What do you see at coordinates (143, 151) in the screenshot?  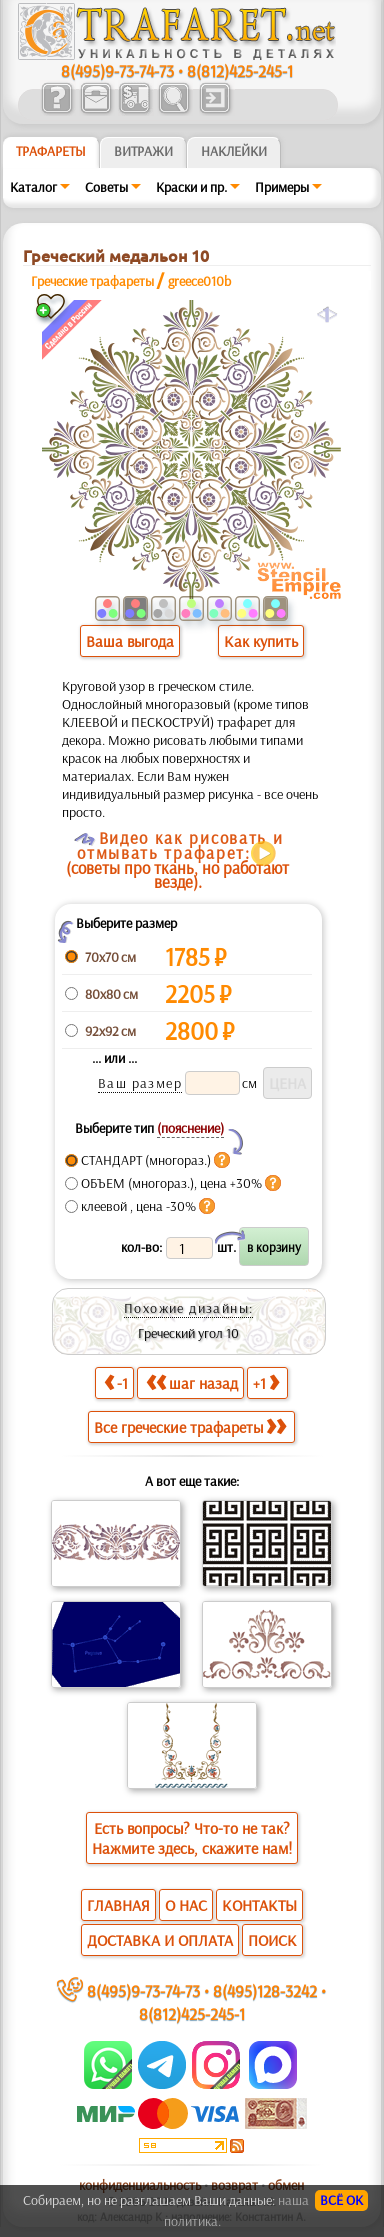 I see `Витражи` at bounding box center [143, 151].